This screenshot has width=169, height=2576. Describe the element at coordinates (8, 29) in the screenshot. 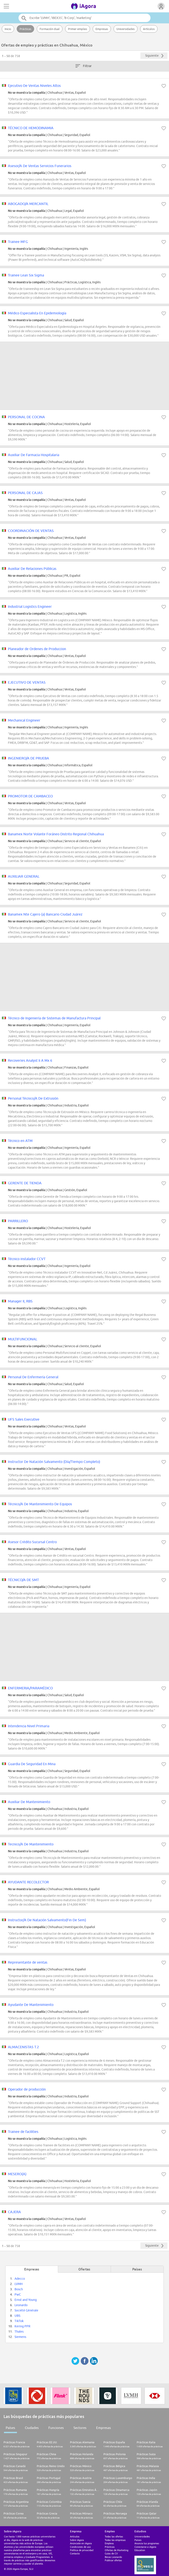

I see `Inicio` at that location.